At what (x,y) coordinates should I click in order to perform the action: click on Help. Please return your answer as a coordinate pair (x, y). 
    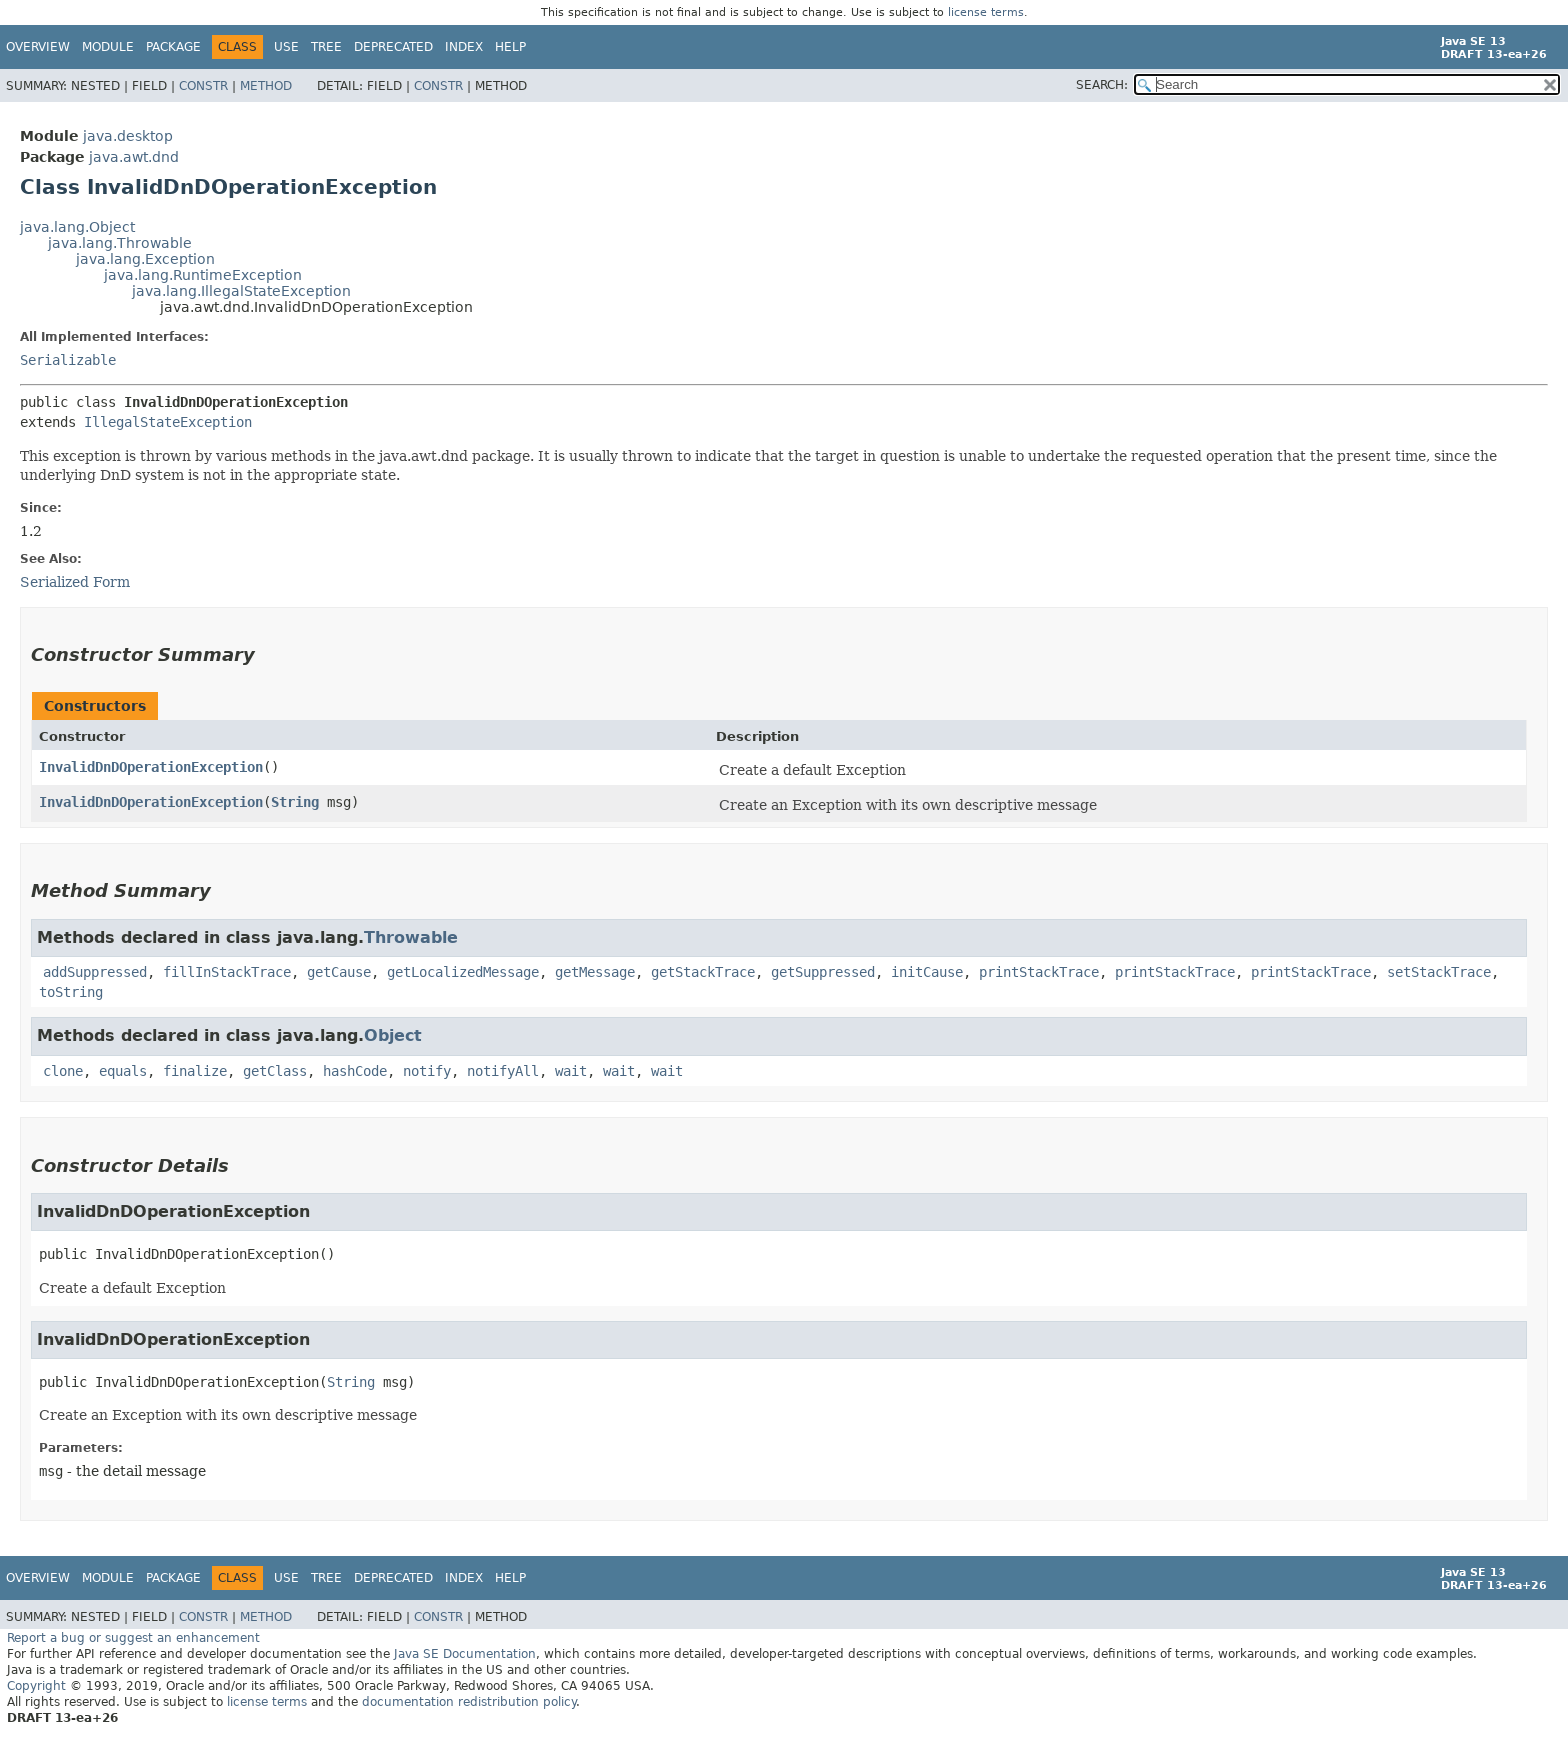
    Looking at the image, I should click on (510, 47).